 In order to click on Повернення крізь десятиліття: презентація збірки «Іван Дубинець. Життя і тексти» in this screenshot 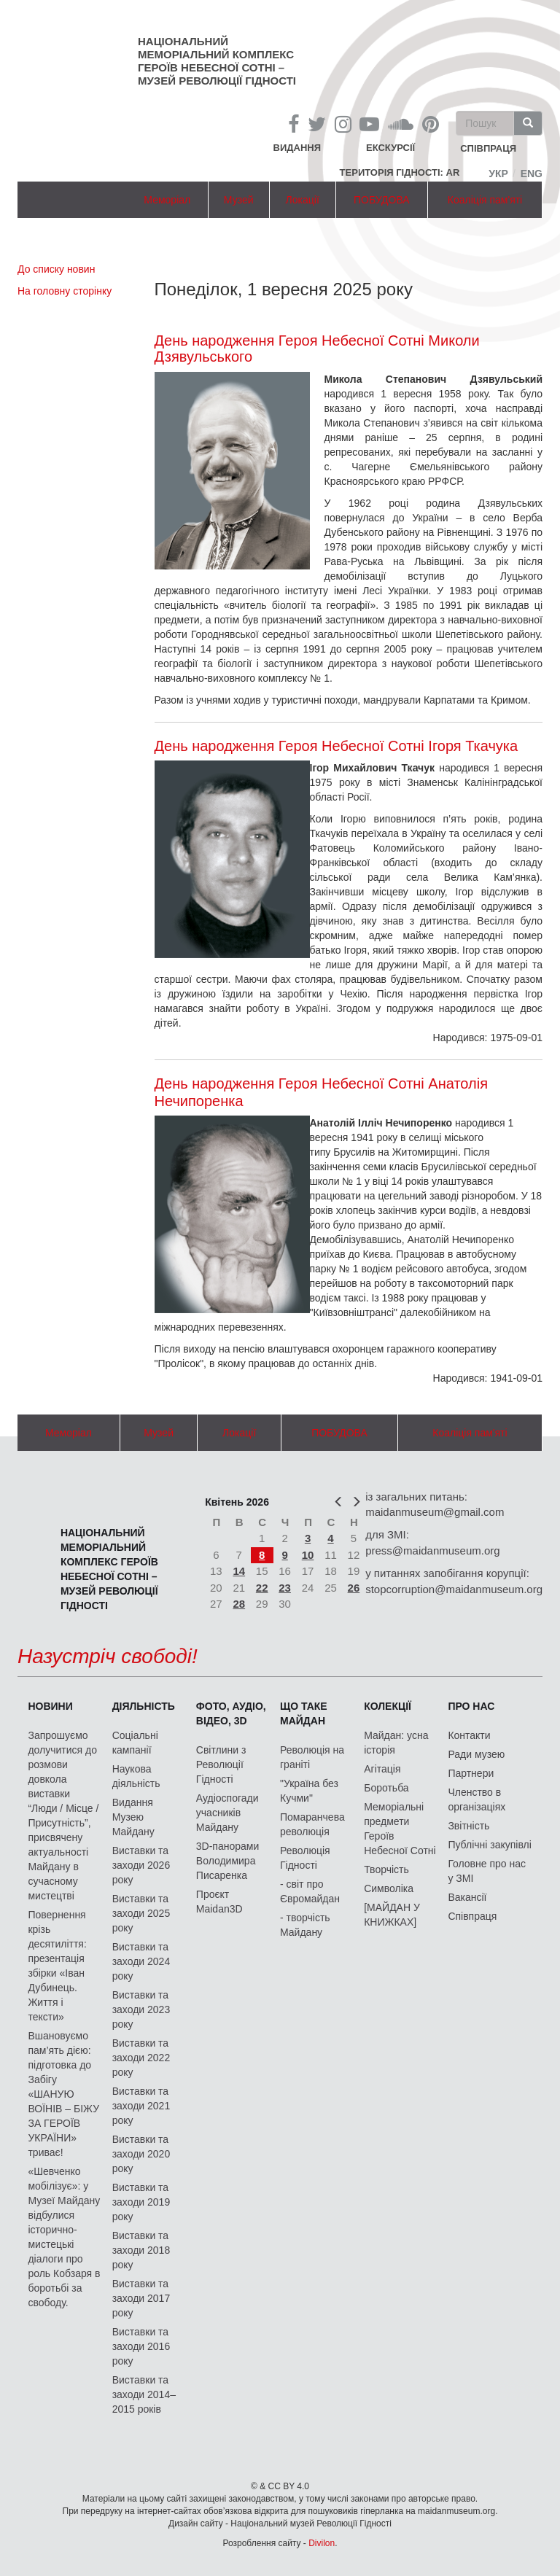, I will do `click(57, 1966)`.